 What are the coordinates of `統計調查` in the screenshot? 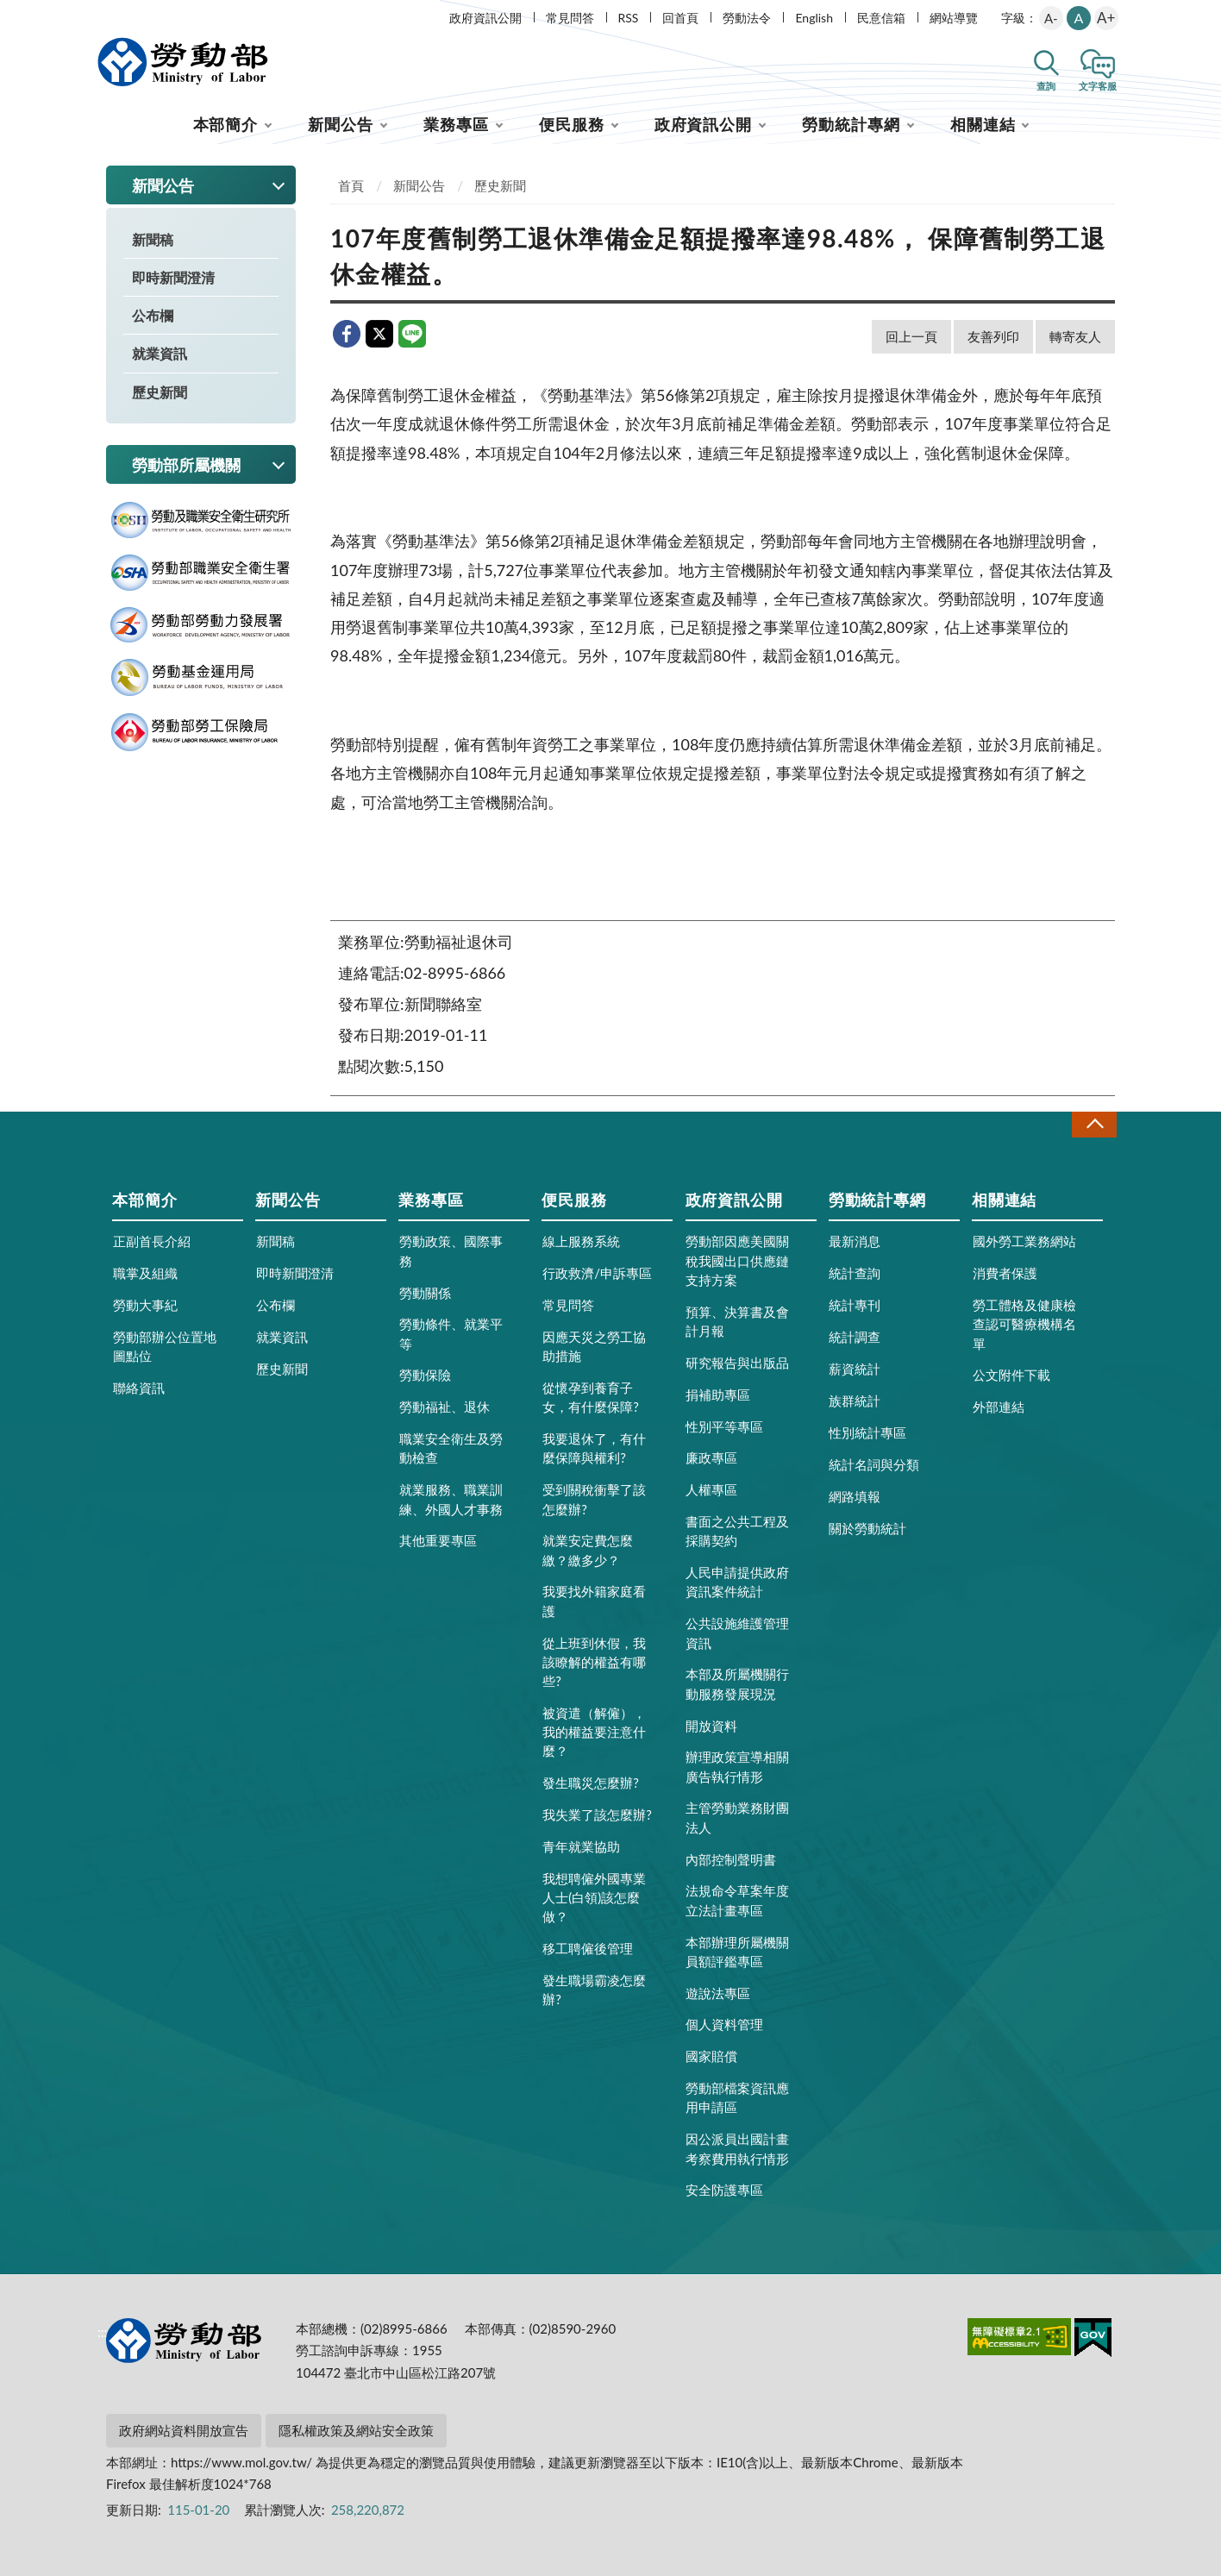 It's located at (854, 1336).